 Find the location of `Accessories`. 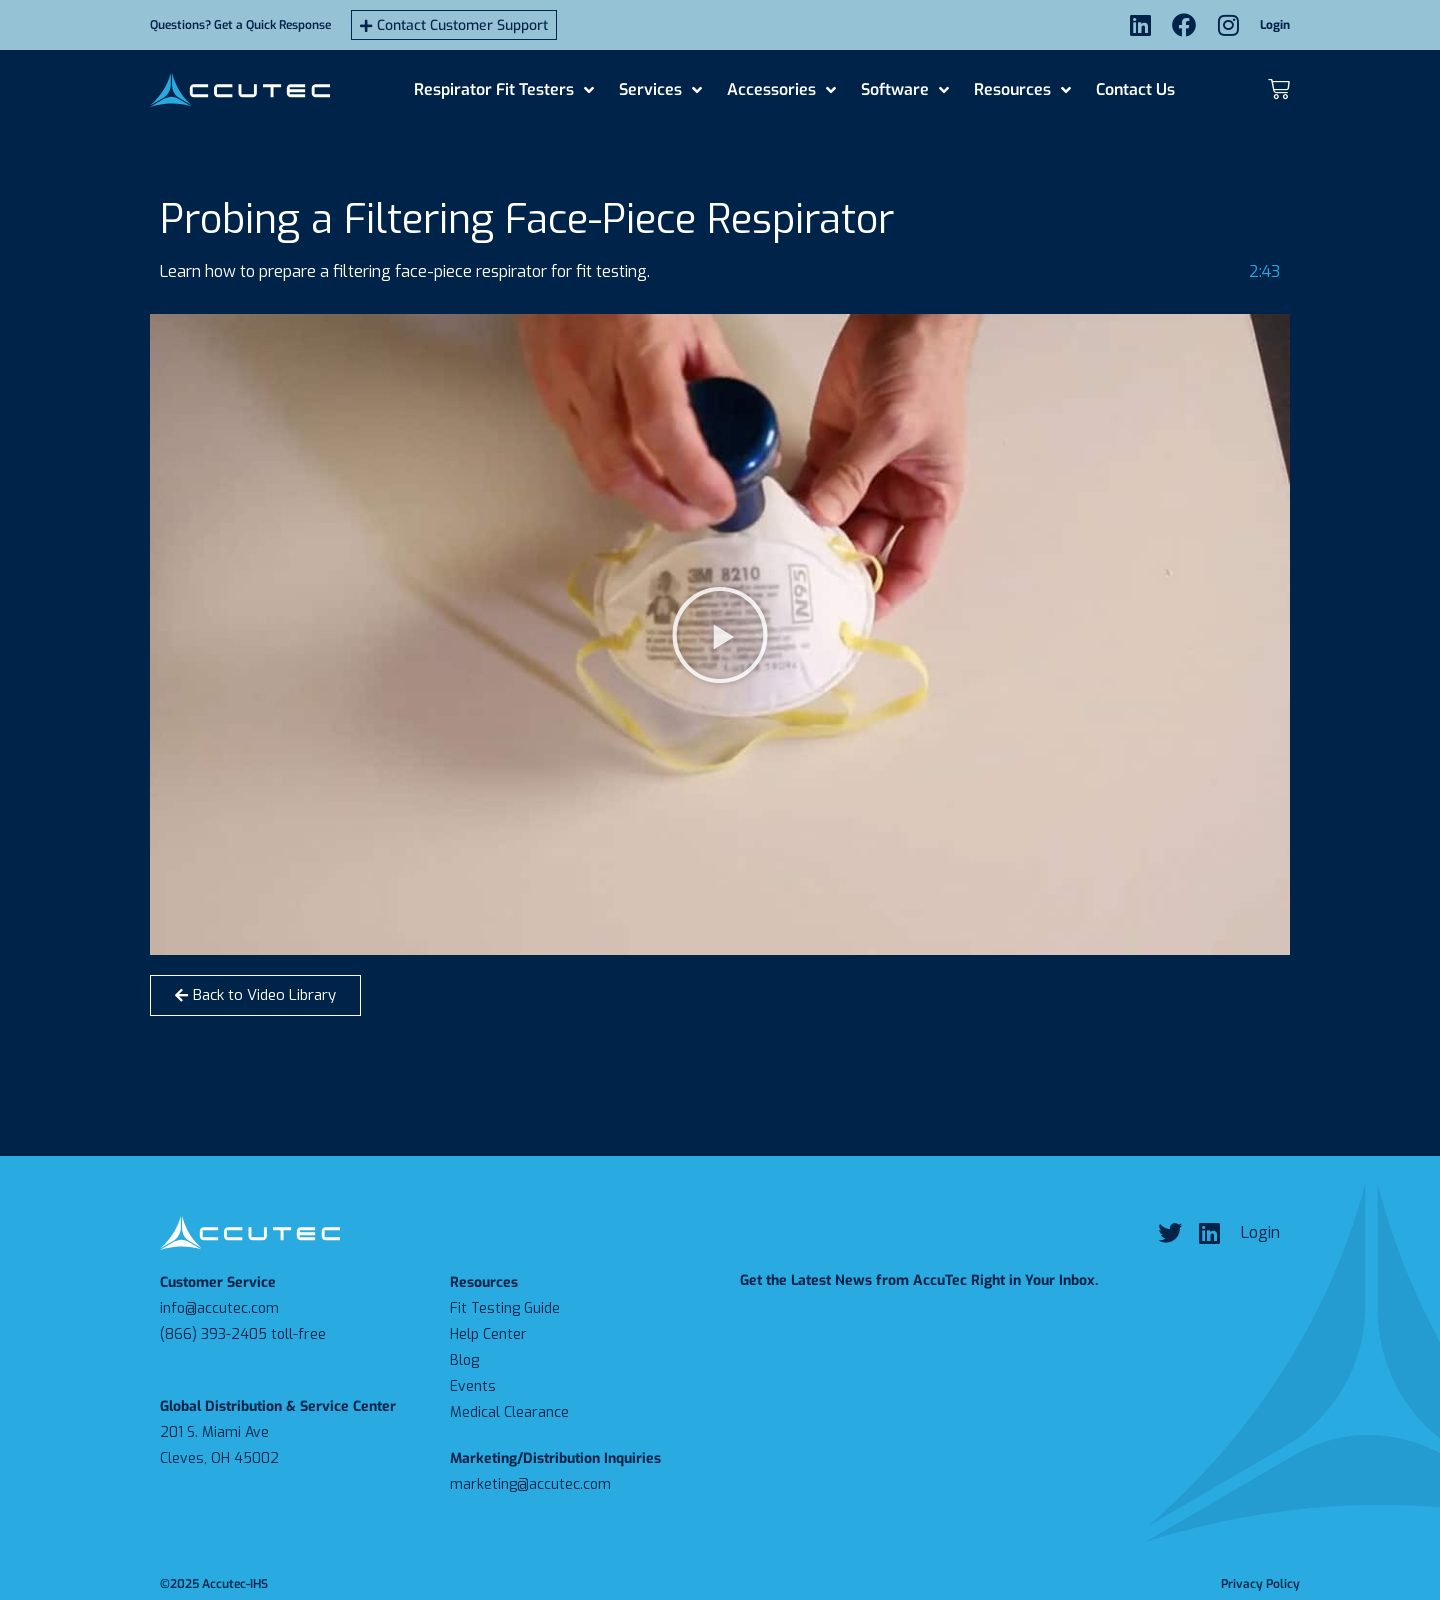

Accessories is located at coordinates (781, 90).